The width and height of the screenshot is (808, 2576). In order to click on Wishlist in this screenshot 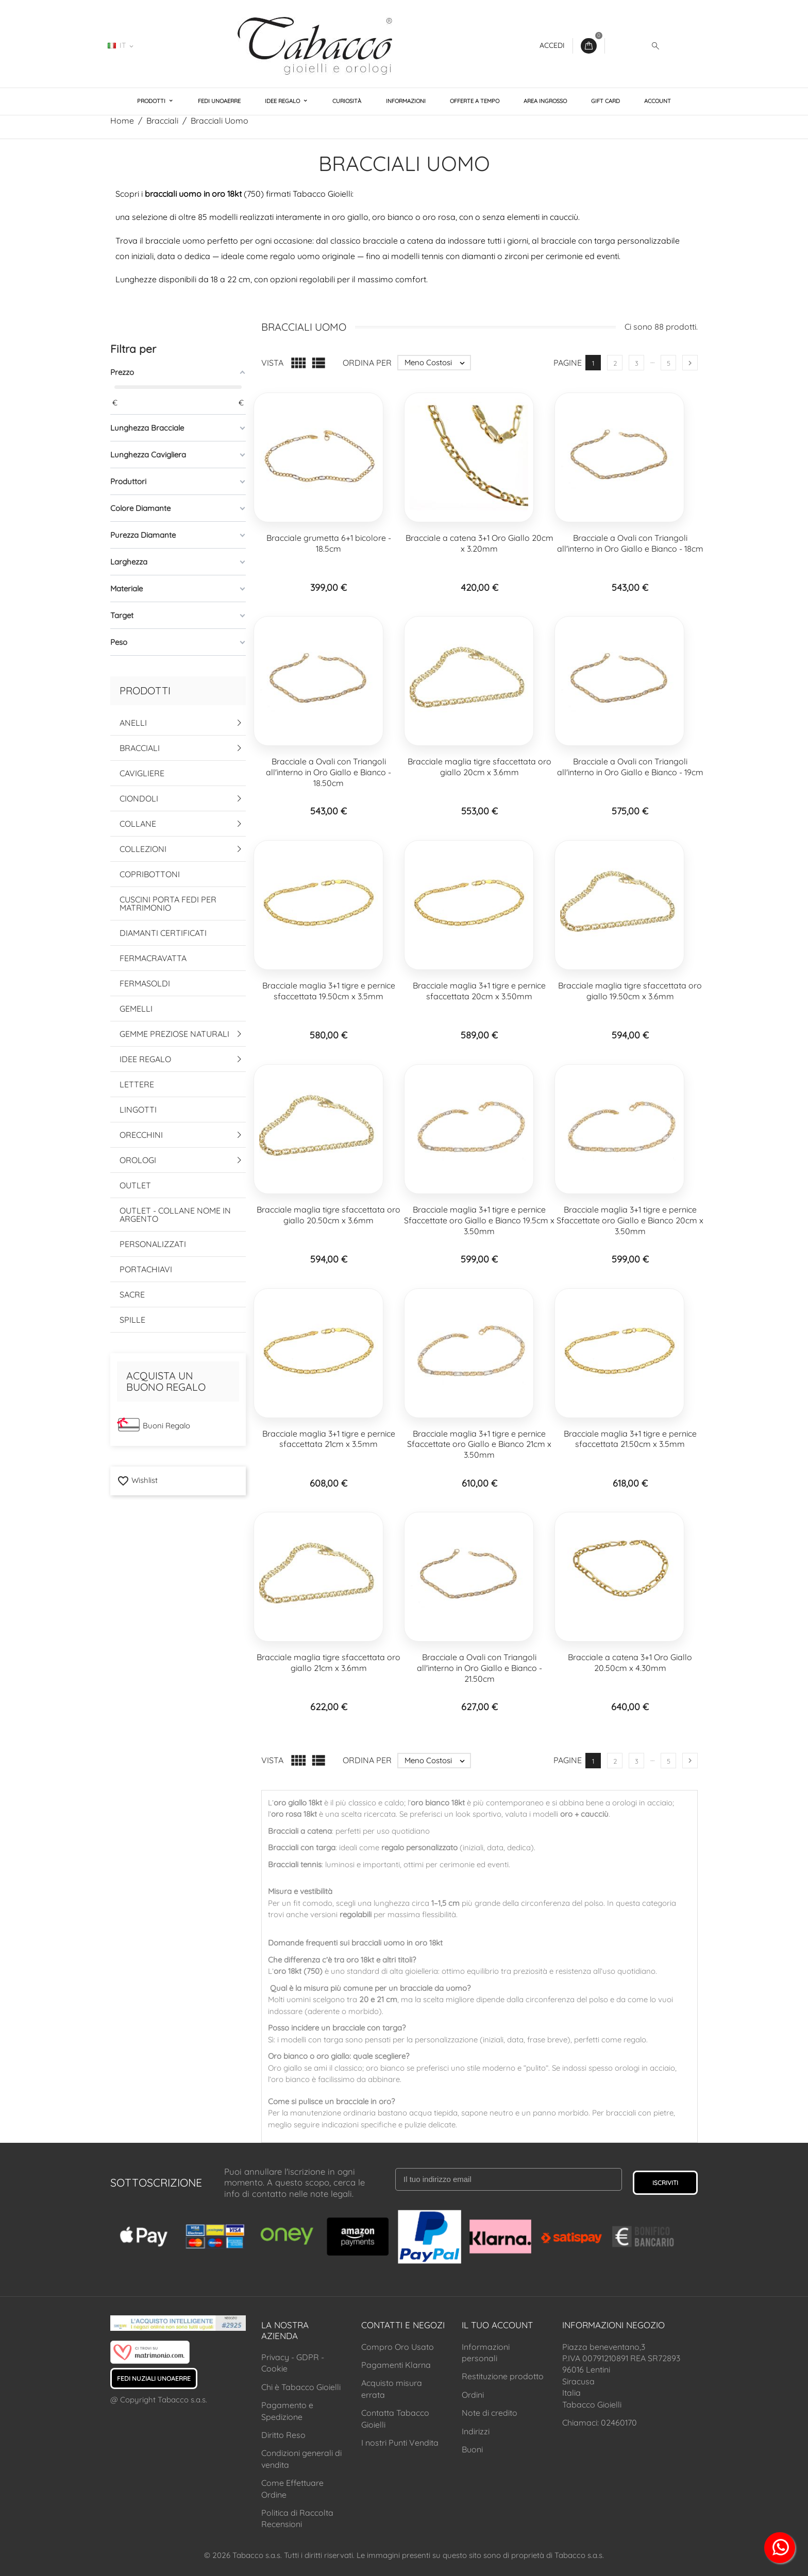, I will do `click(137, 1480)`.